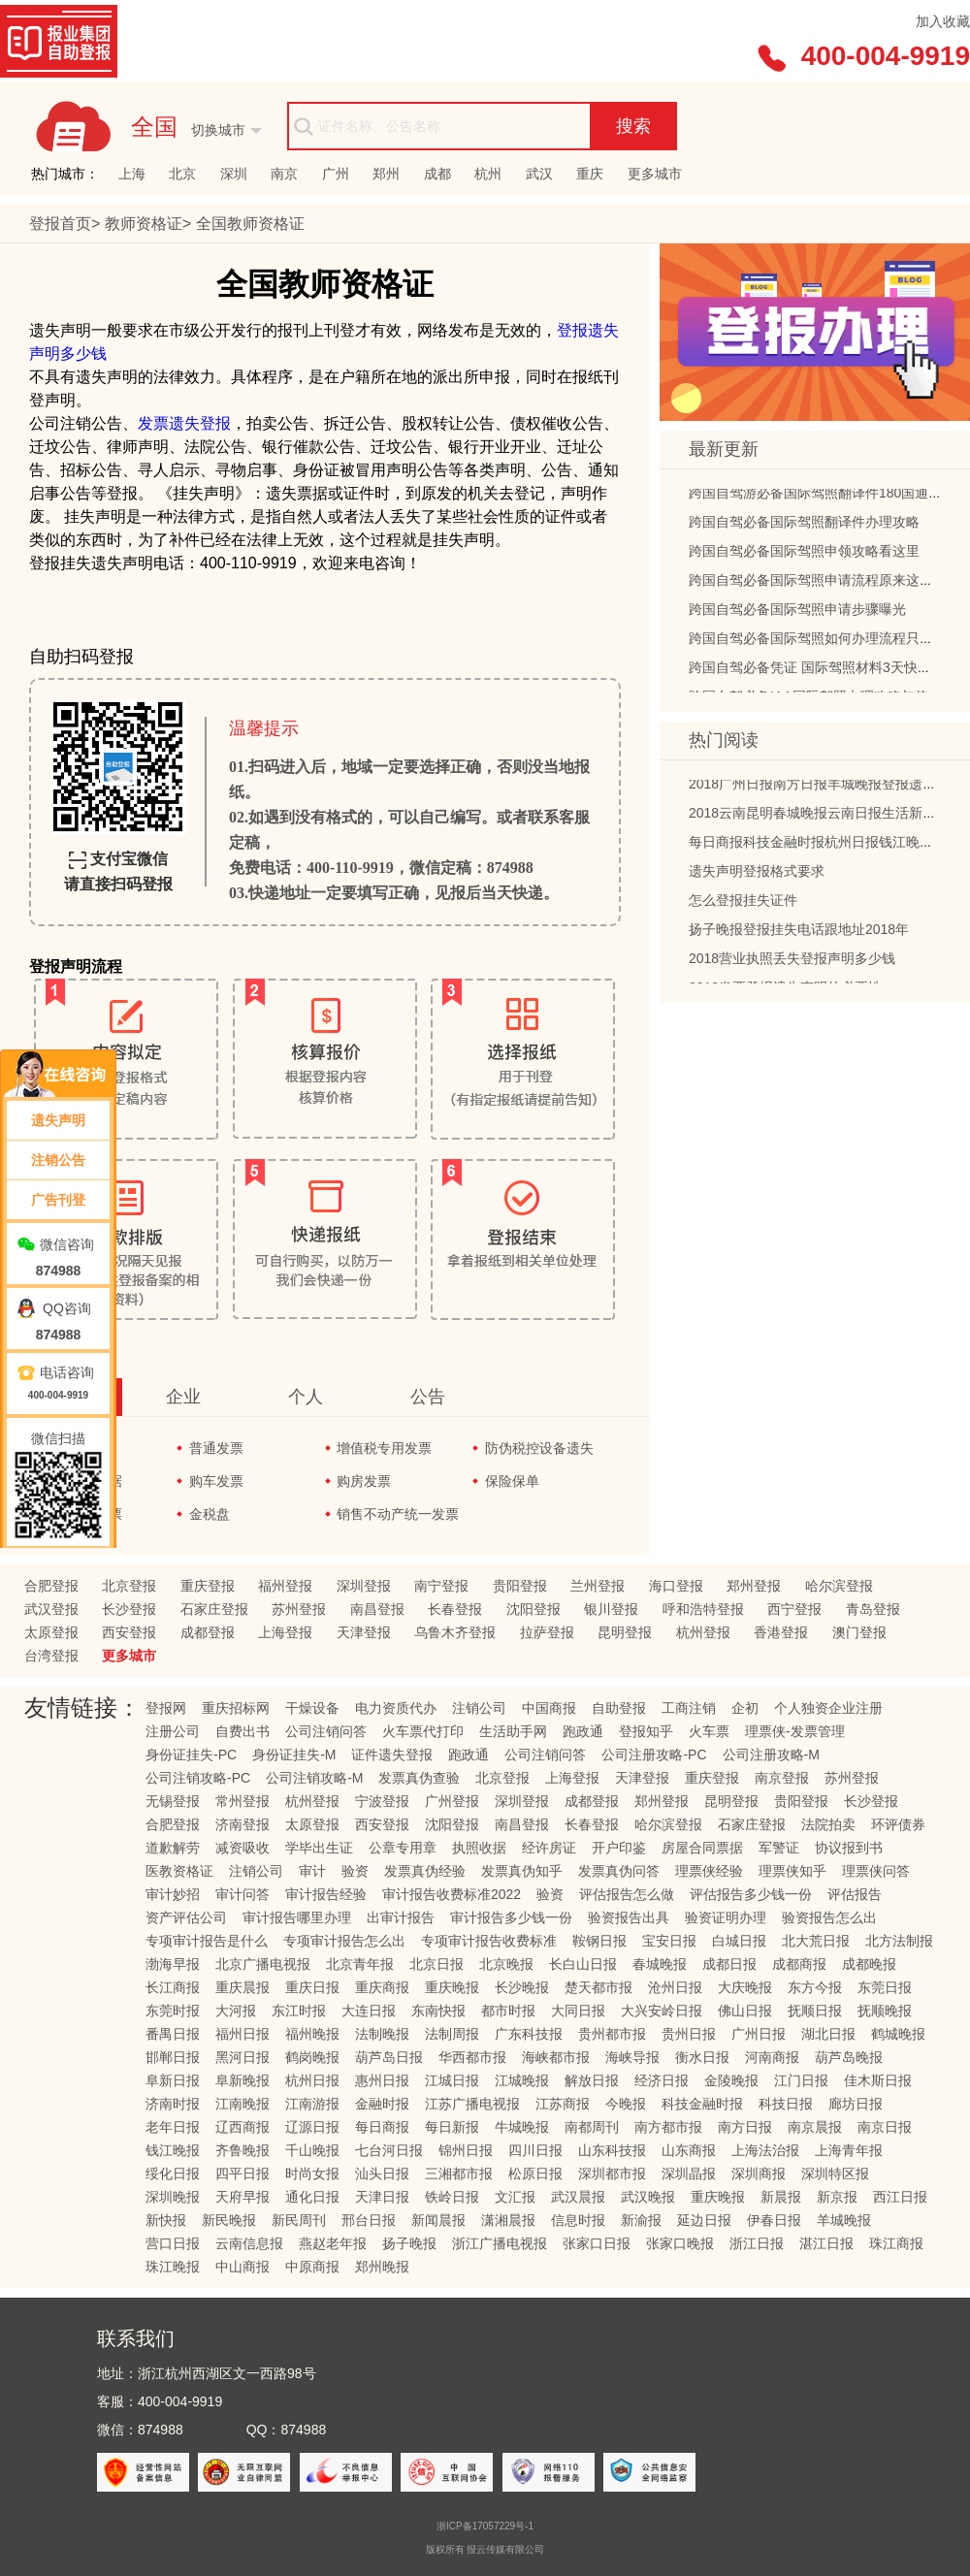 This screenshot has width=970, height=2576. What do you see at coordinates (355, 1871) in the screenshot?
I see `验资` at bounding box center [355, 1871].